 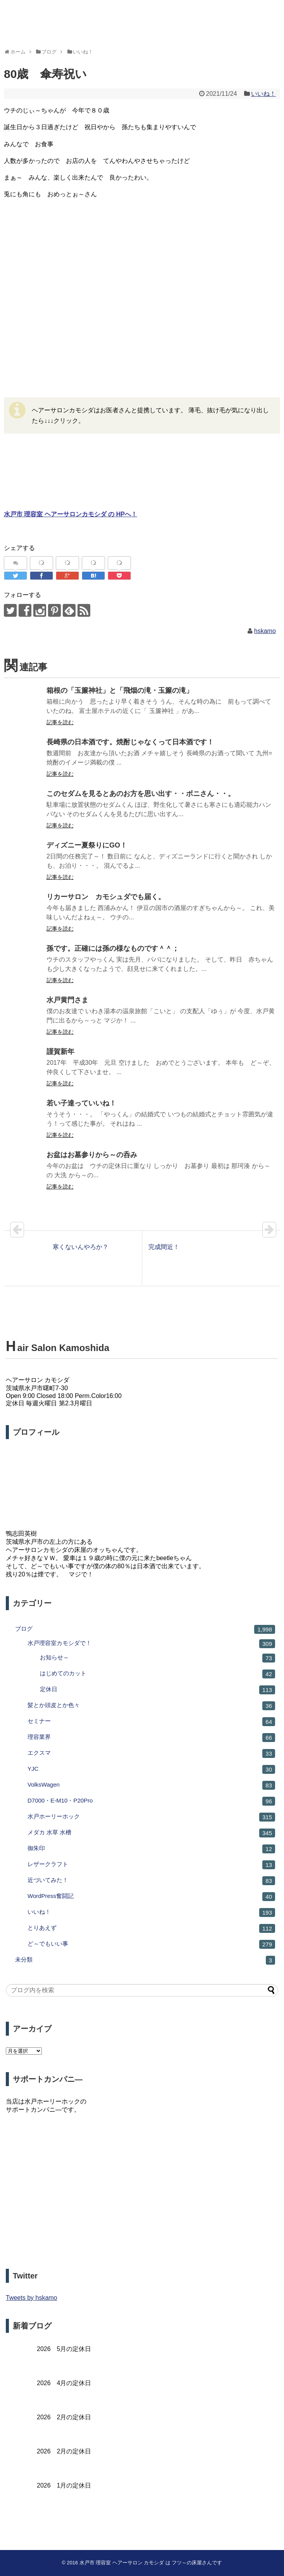 What do you see at coordinates (151, 1643) in the screenshot?
I see `水戸理容室カモシダで！` at bounding box center [151, 1643].